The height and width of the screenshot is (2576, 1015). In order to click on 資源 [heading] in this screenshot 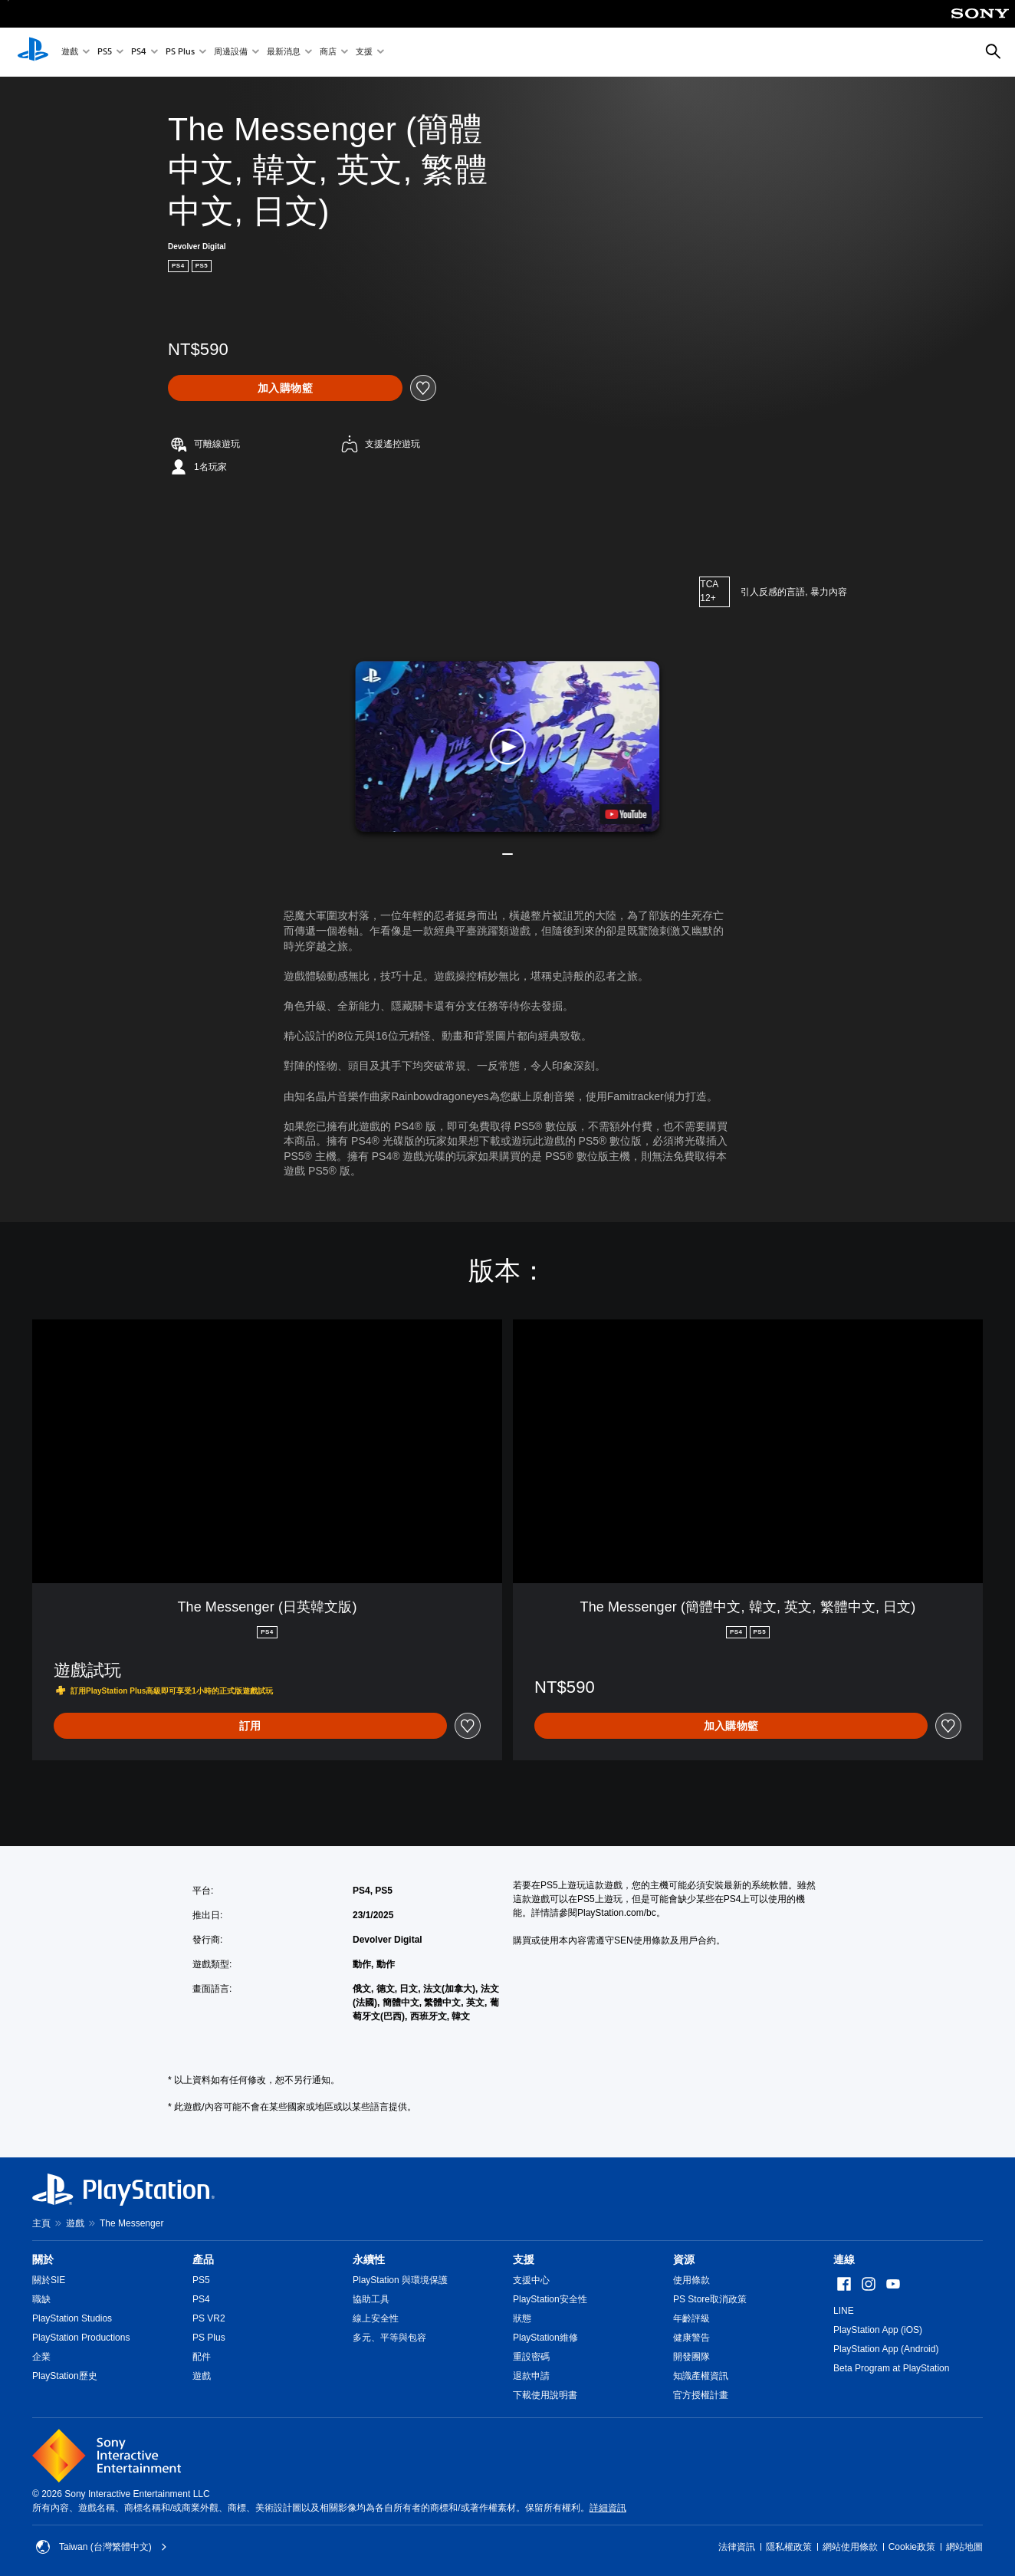, I will do `click(684, 2259)`.